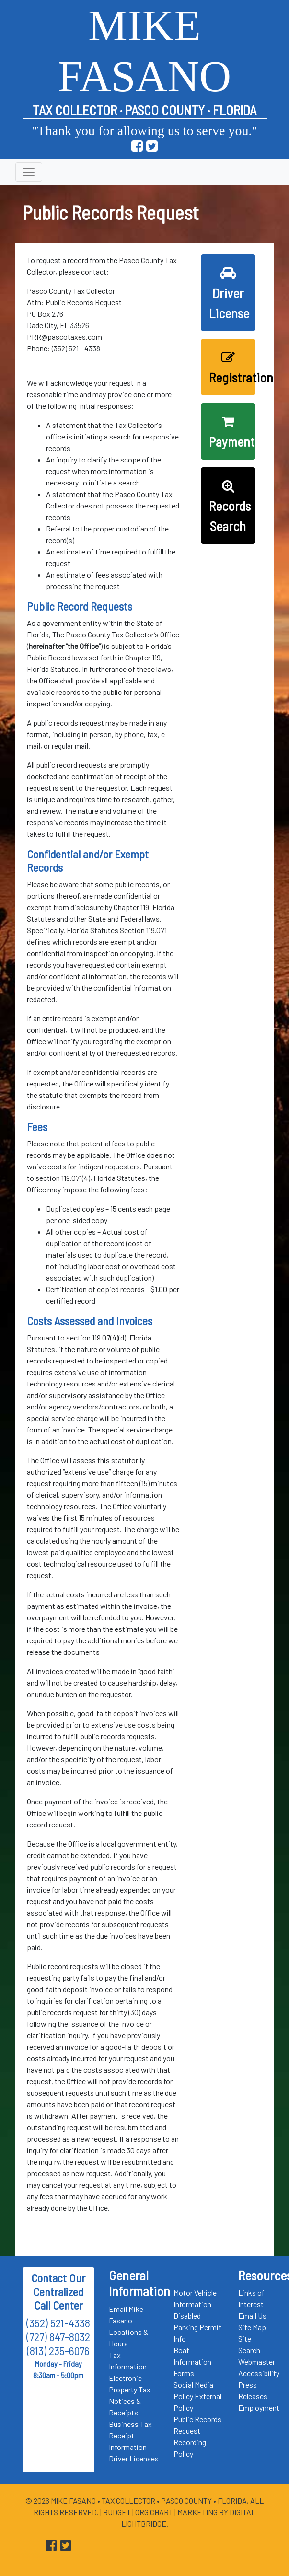  Describe the element at coordinates (252, 2327) in the screenshot. I see `Site Map` at that location.